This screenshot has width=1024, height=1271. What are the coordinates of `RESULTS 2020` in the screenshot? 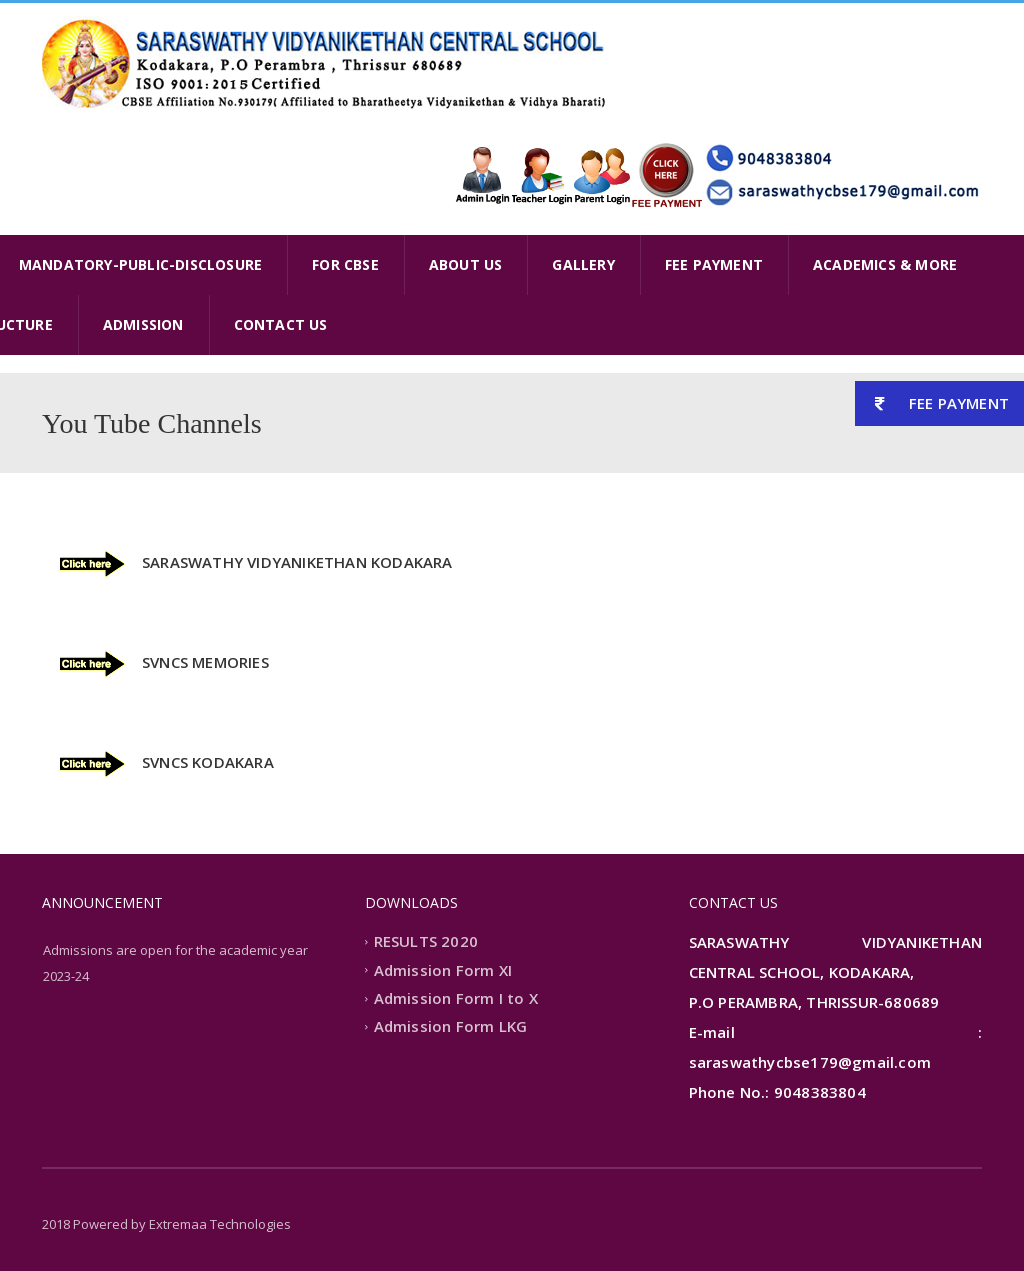 It's located at (426, 942).